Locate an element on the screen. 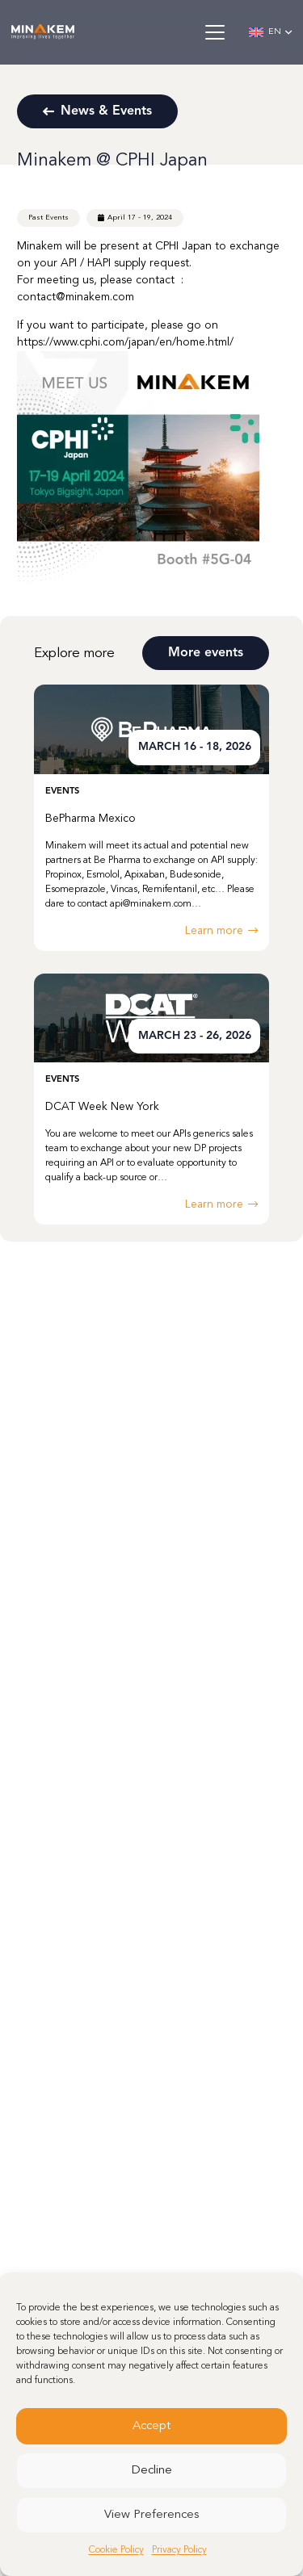  Privacy Policy is located at coordinates (179, 2550).